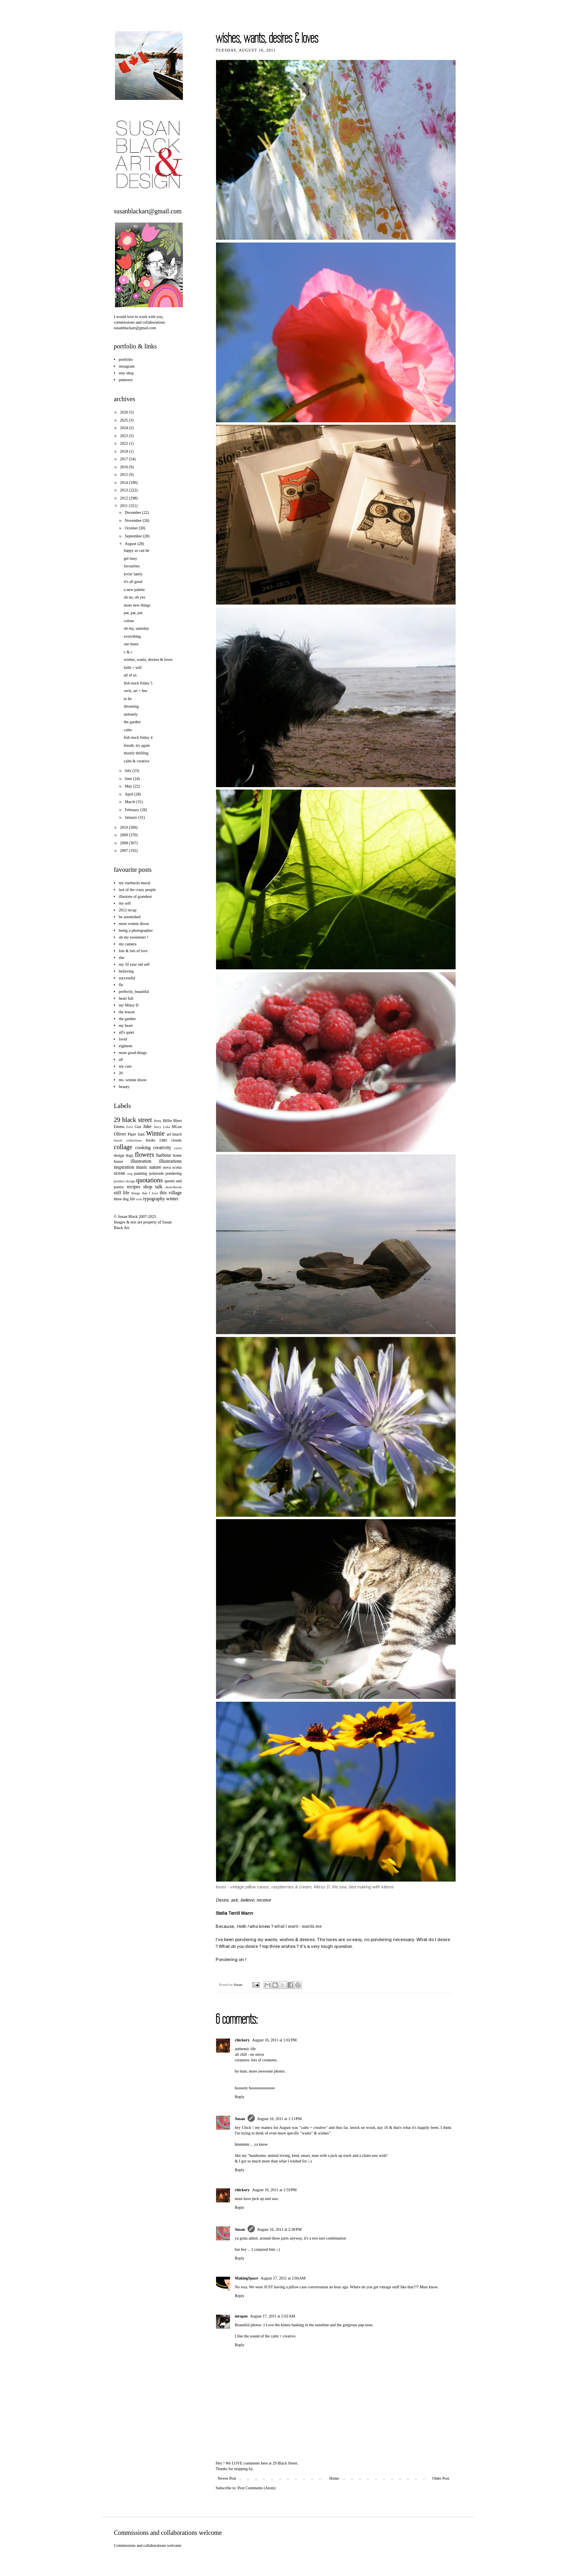  I want to click on cyrus, so click(178, 1148).